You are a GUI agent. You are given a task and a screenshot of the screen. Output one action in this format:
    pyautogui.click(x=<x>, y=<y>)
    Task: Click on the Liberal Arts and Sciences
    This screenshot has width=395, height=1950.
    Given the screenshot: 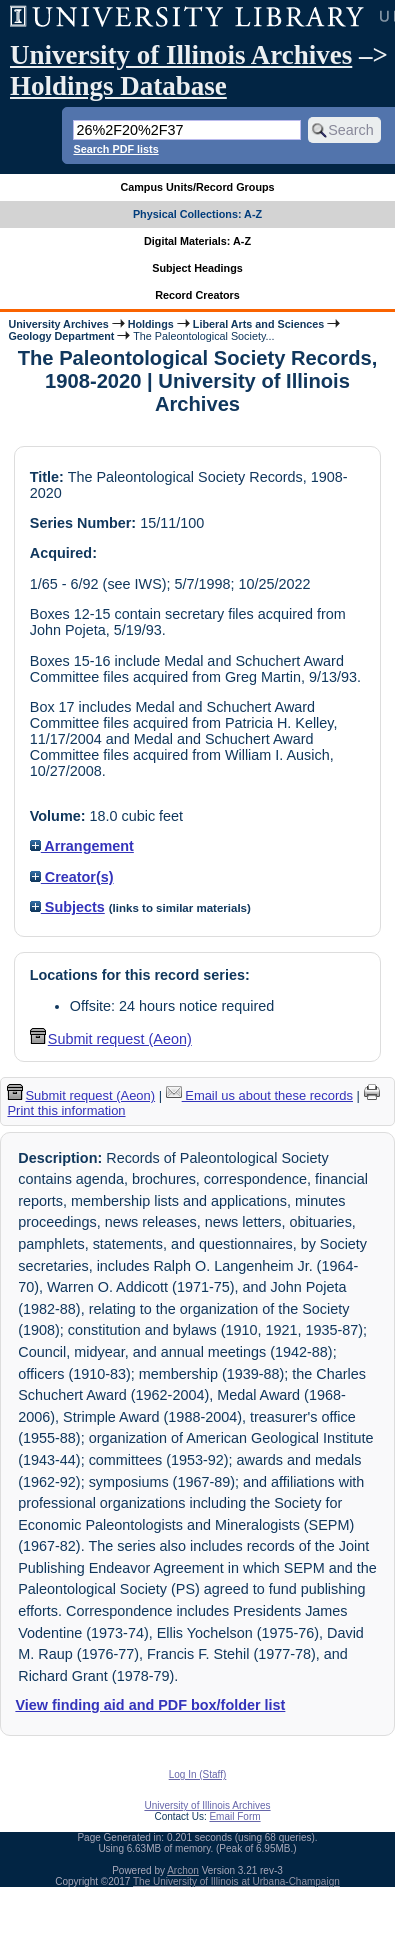 What is the action you would take?
    pyautogui.click(x=258, y=324)
    